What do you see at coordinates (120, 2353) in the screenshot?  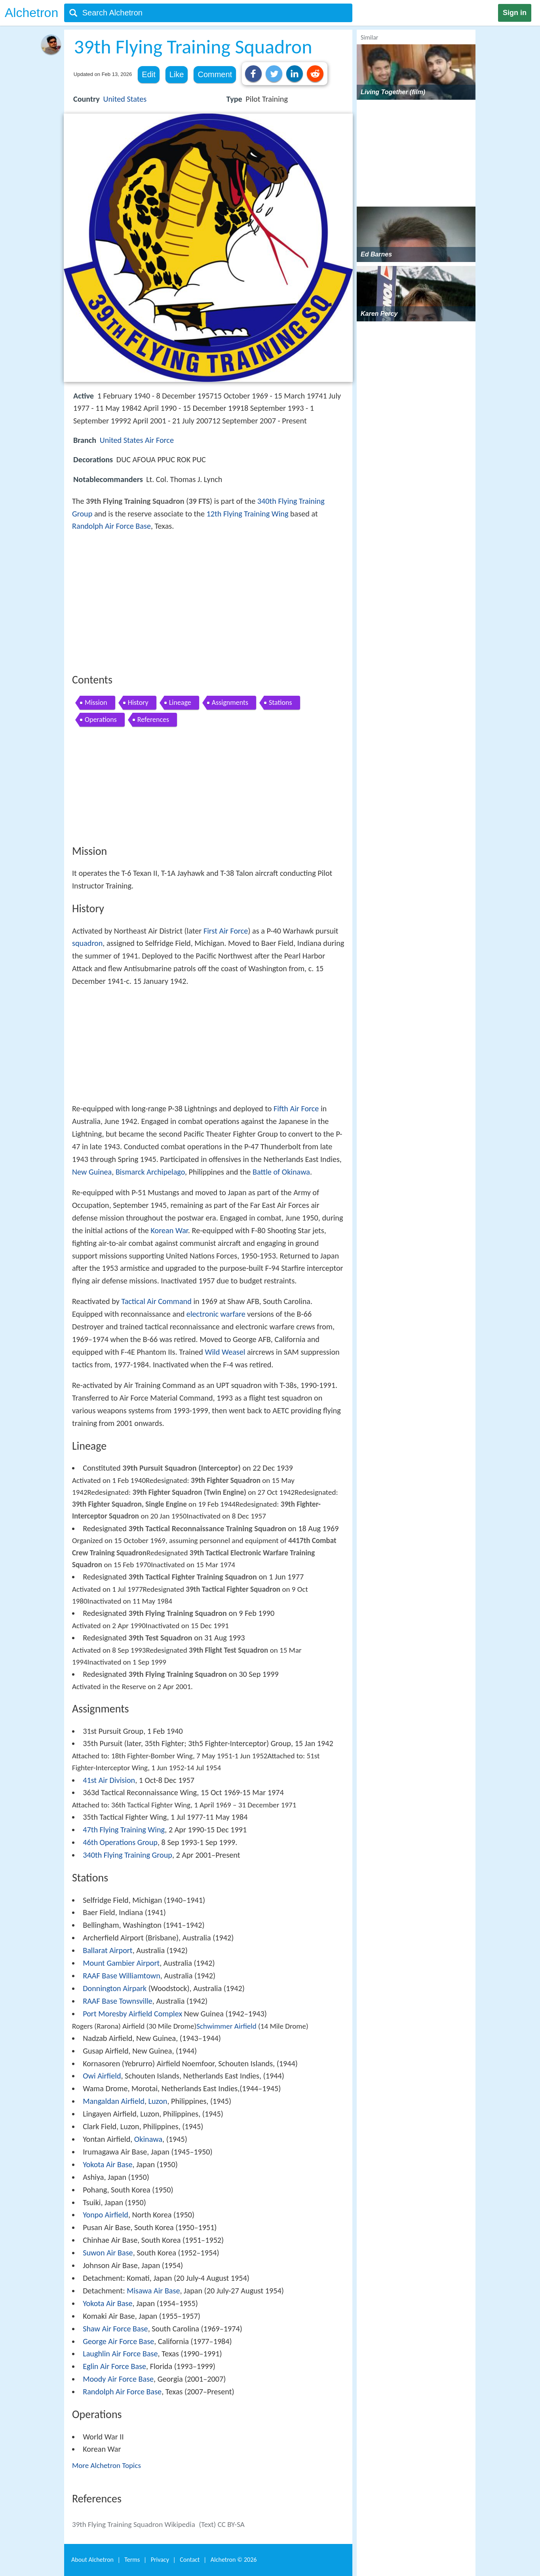 I see `Laughlin Air Force Base` at bounding box center [120, 2353].